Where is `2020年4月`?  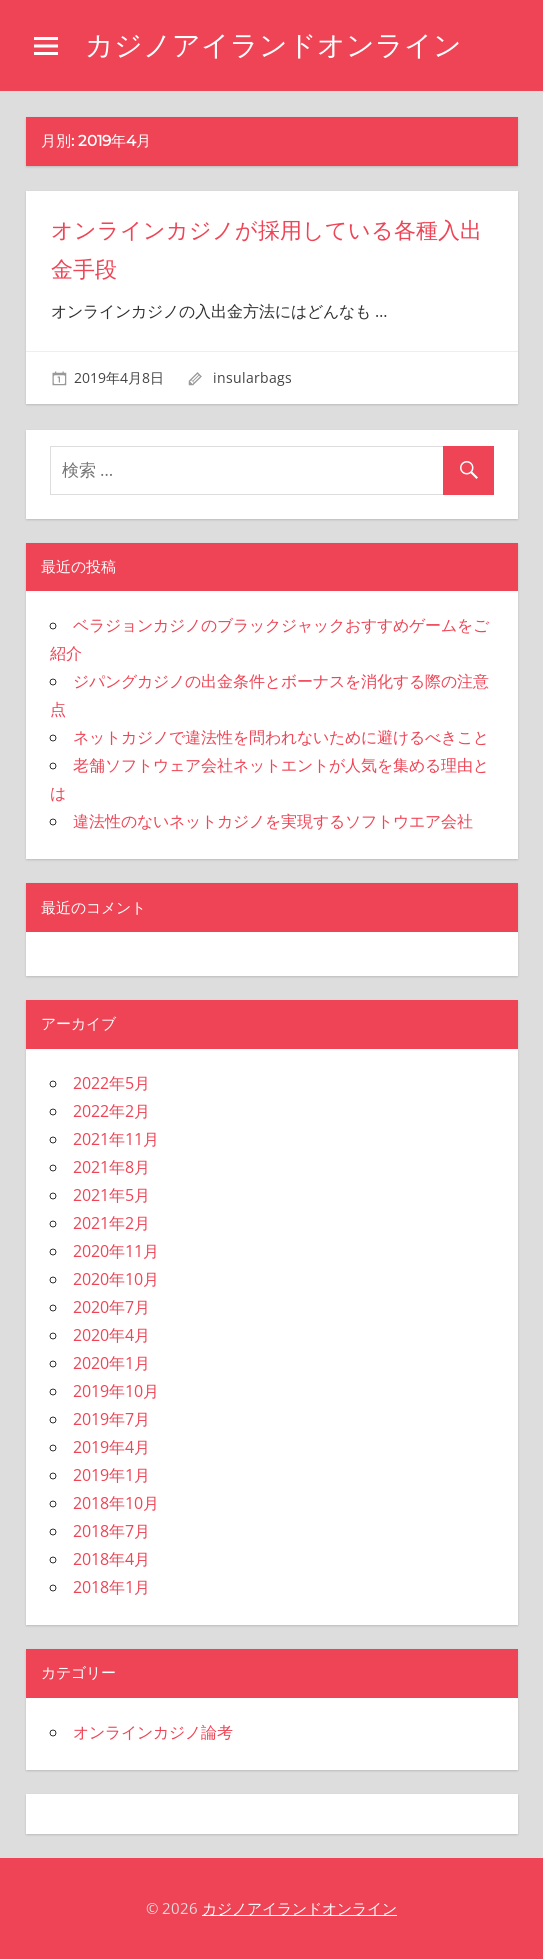 2020年4月 is located at coordinates (111, 1335).